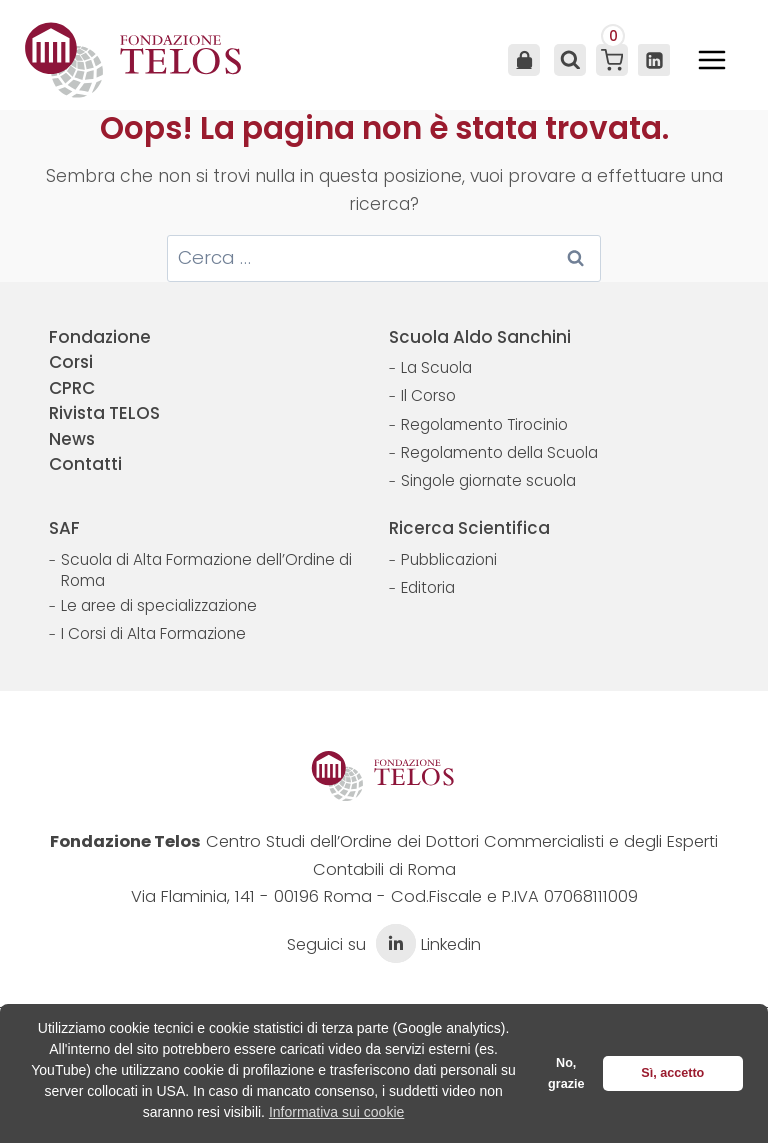  I want to click on Le aree di specializzazione, so click(159, 605).